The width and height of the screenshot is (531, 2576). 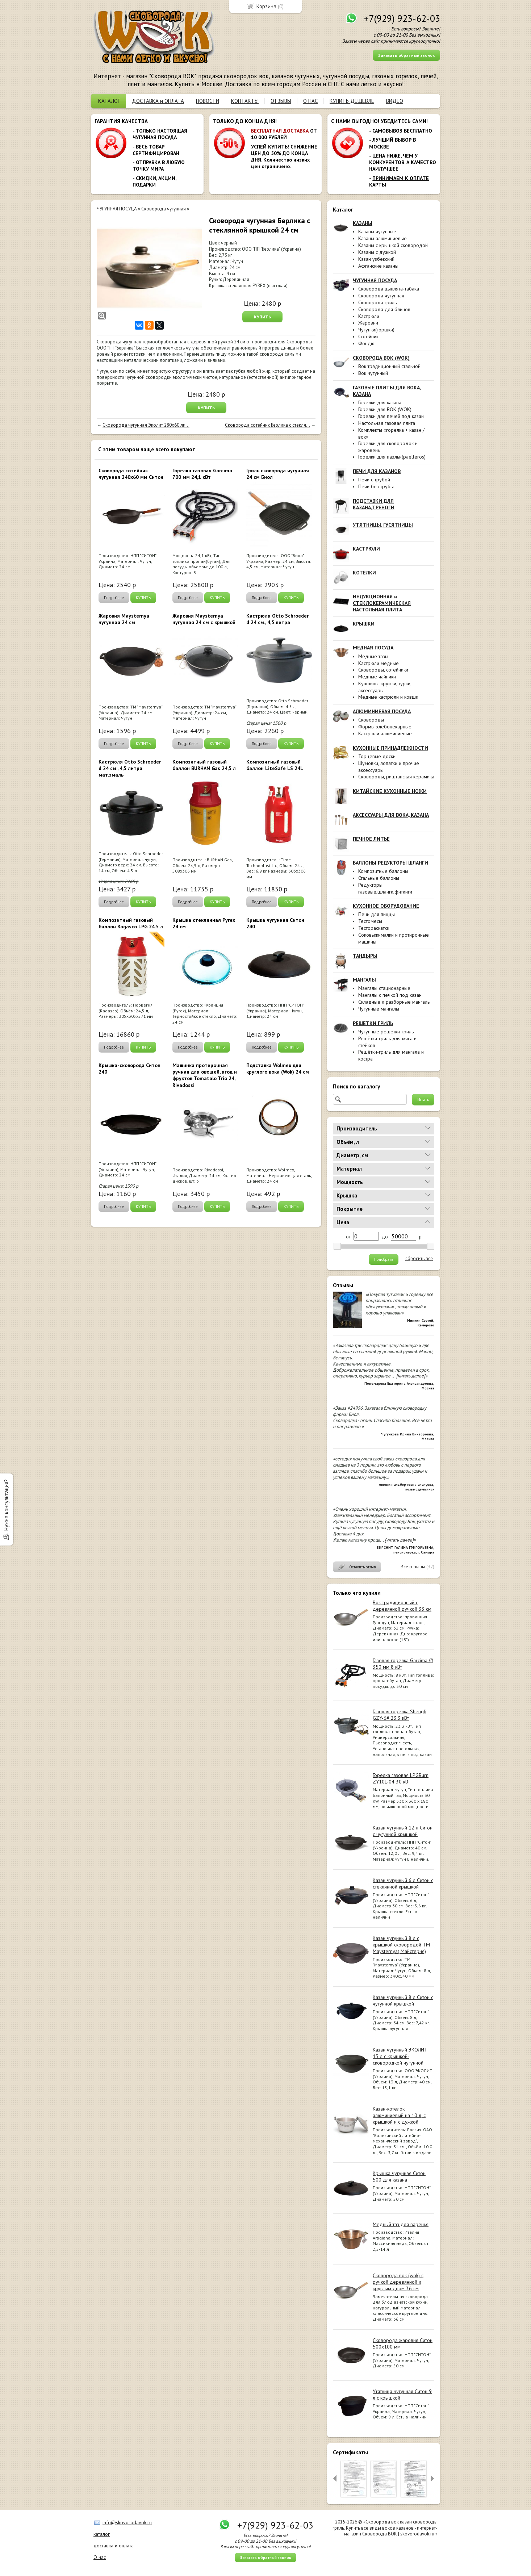 I want to click on Корзина, so click(x=266, y=6).